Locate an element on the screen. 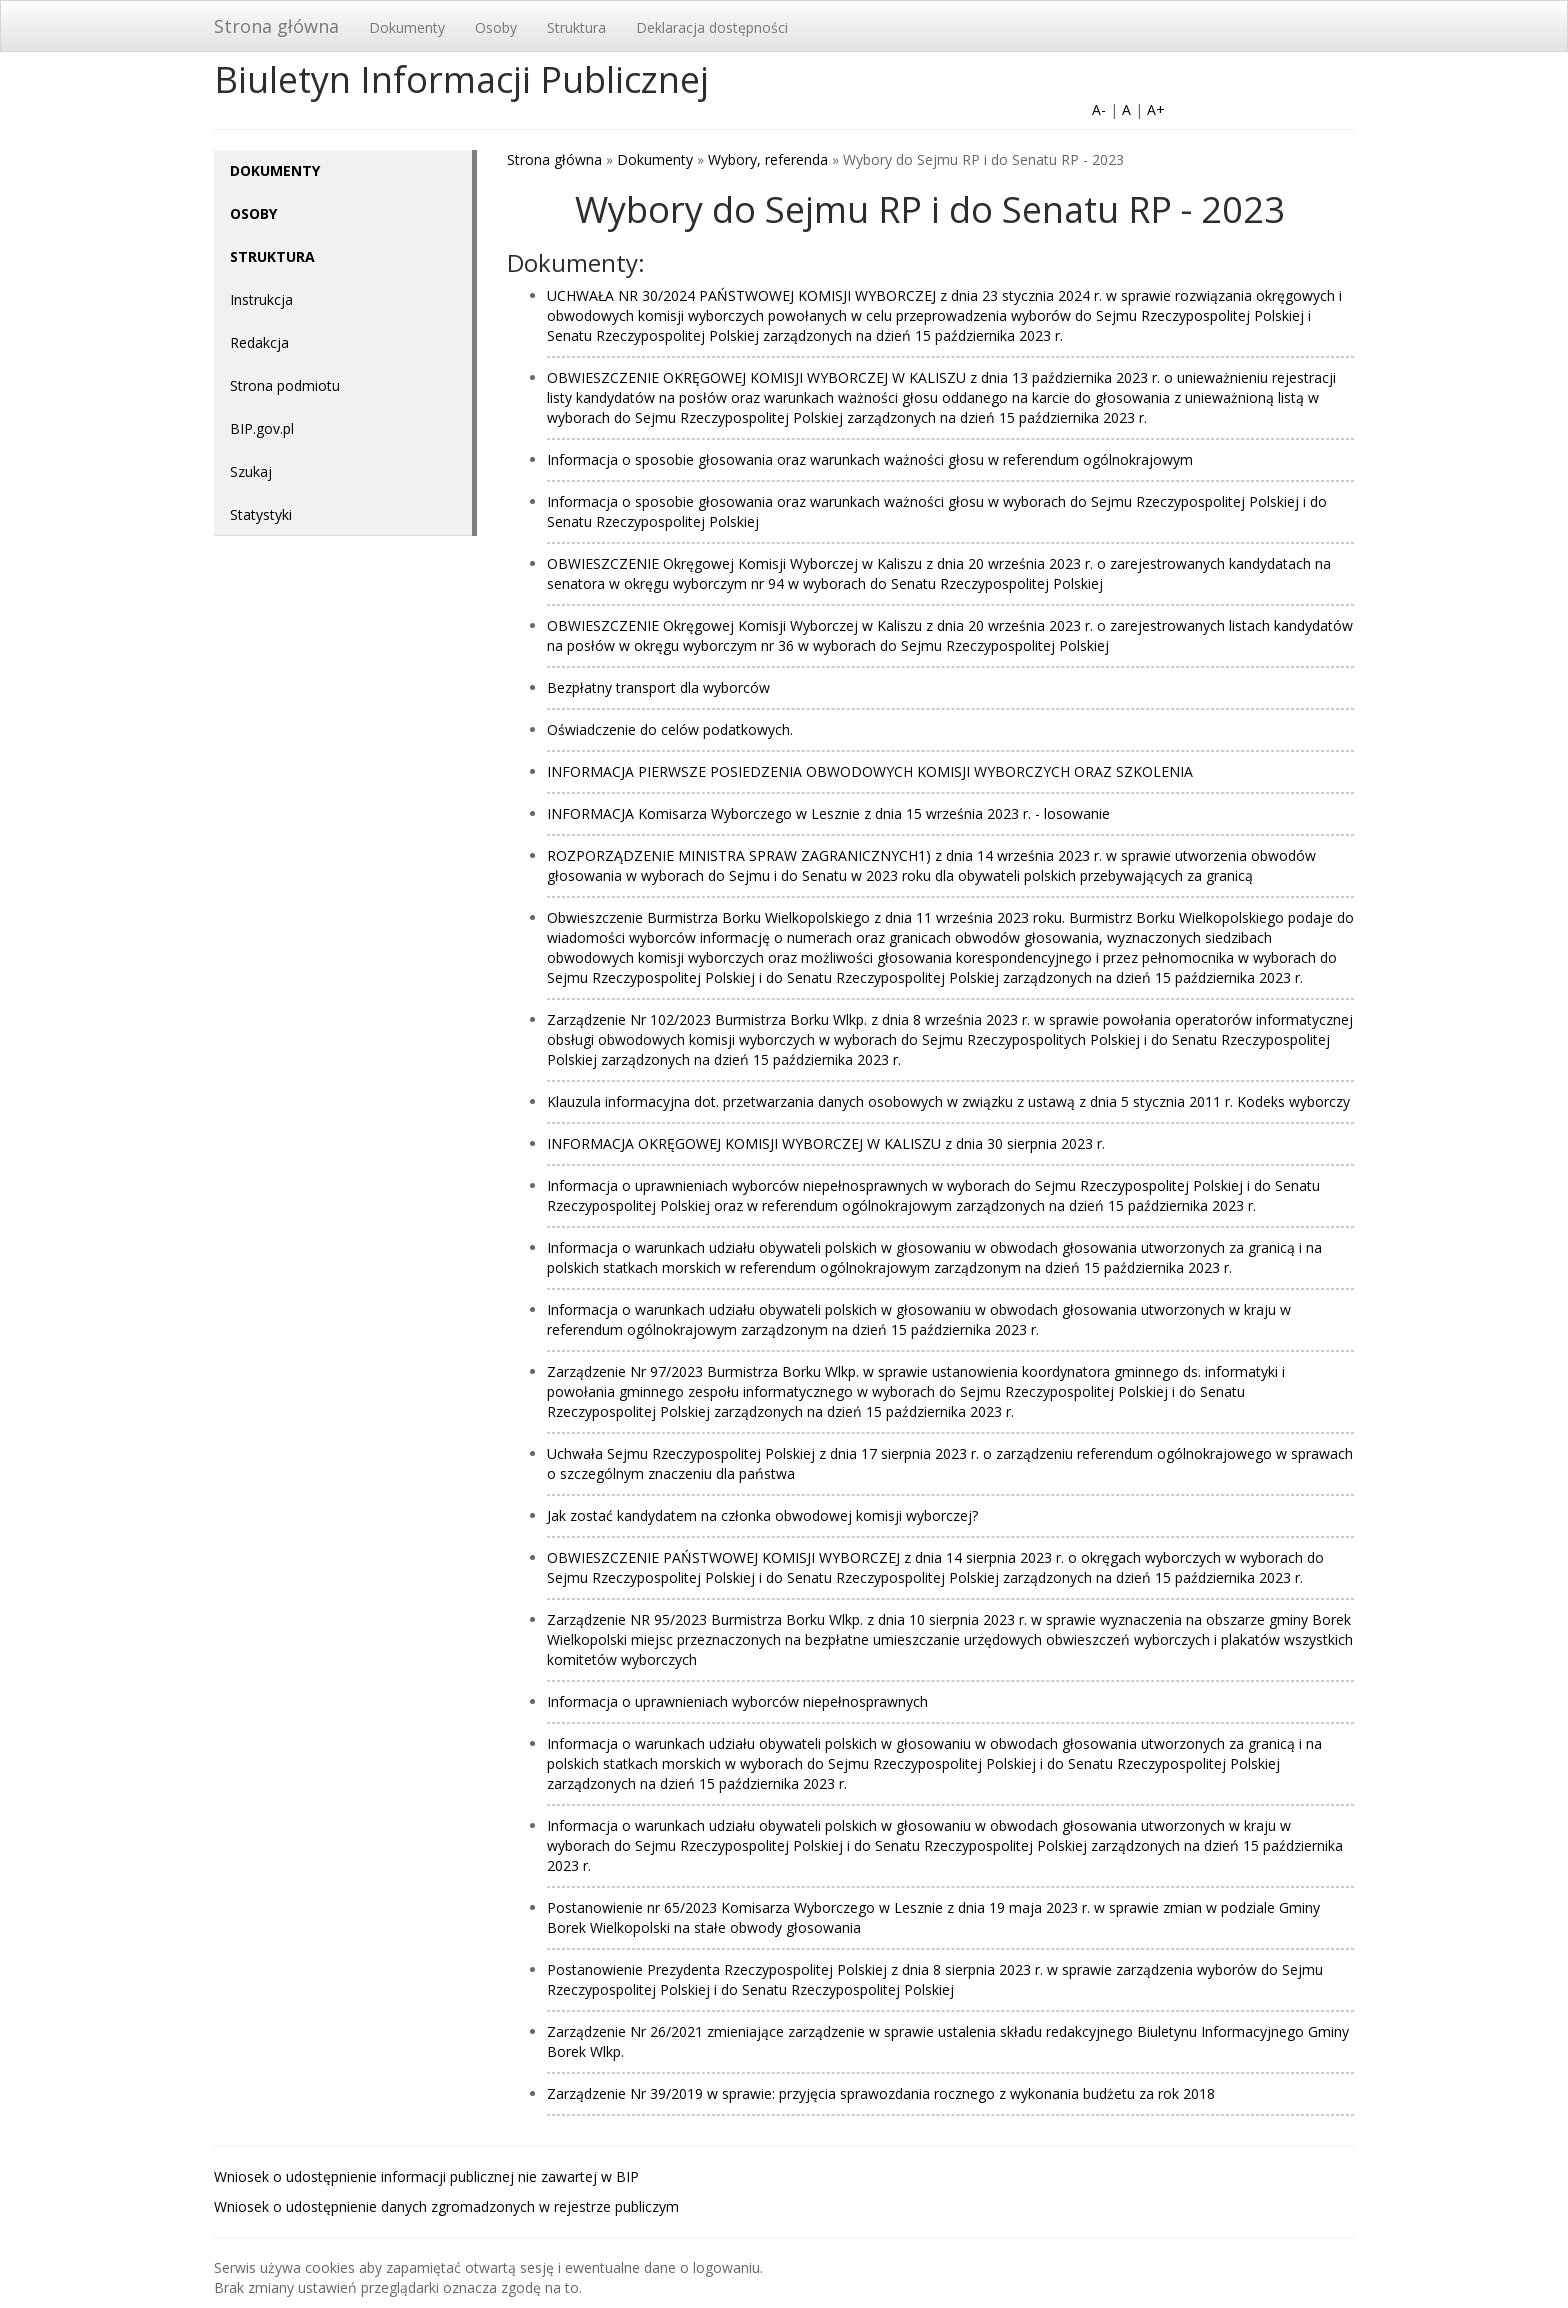  Deklaracja dostępności is located at coordinates (712, 27).